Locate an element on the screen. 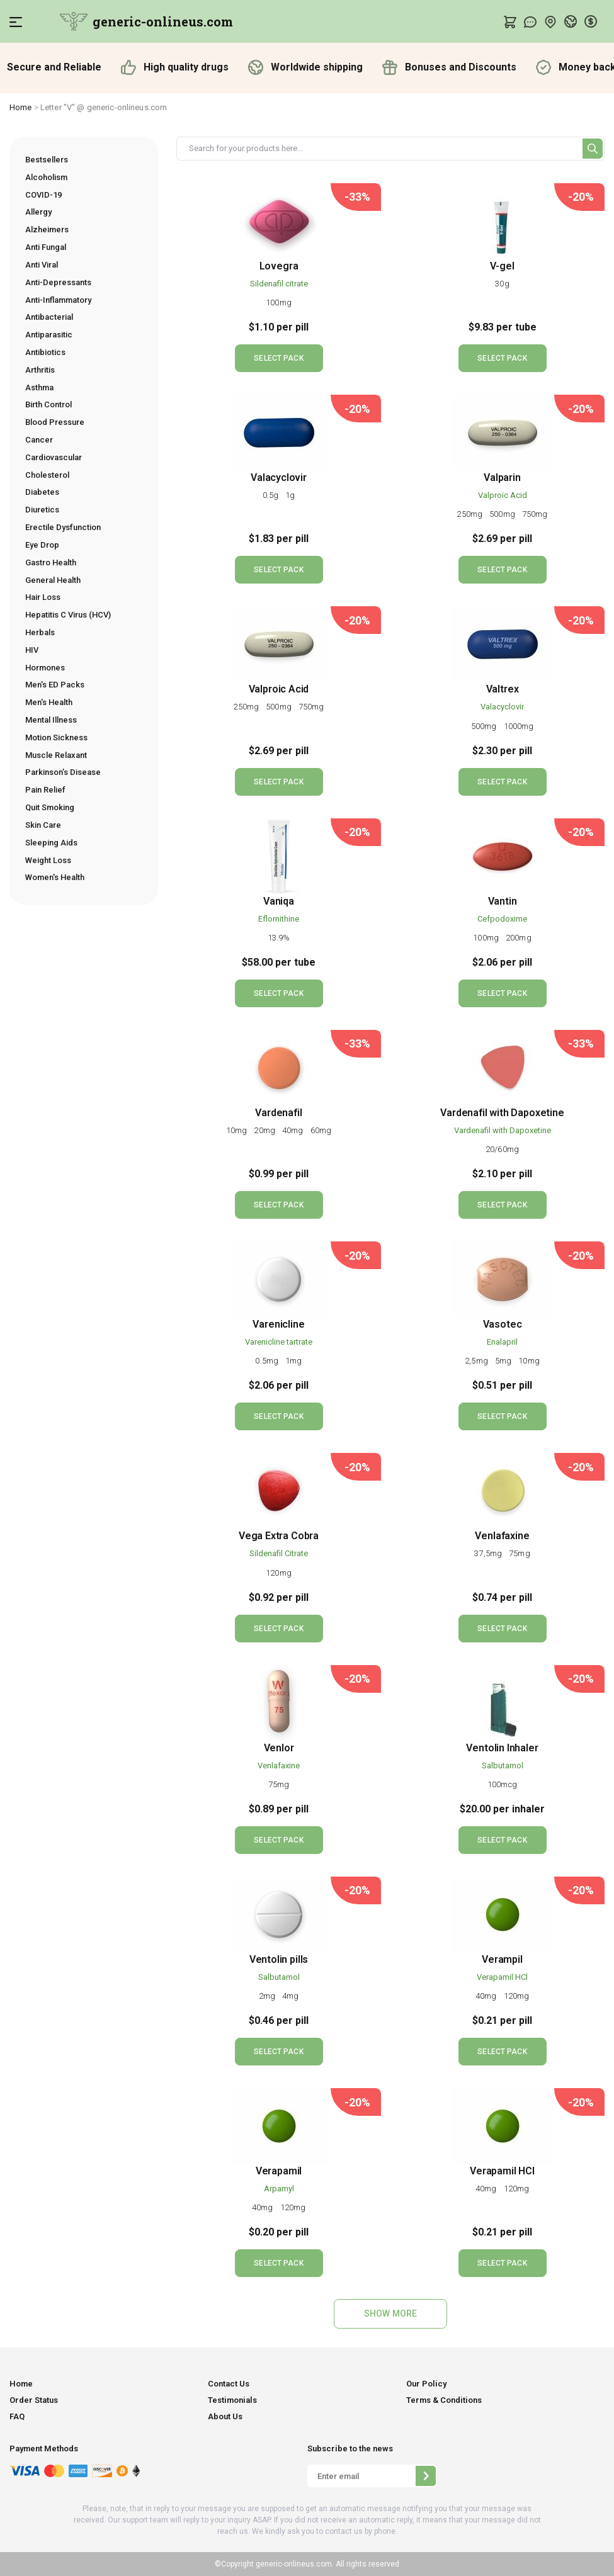 This screenshot has width=614, height=2576. Men's Health is located at coordinates (48, 702).